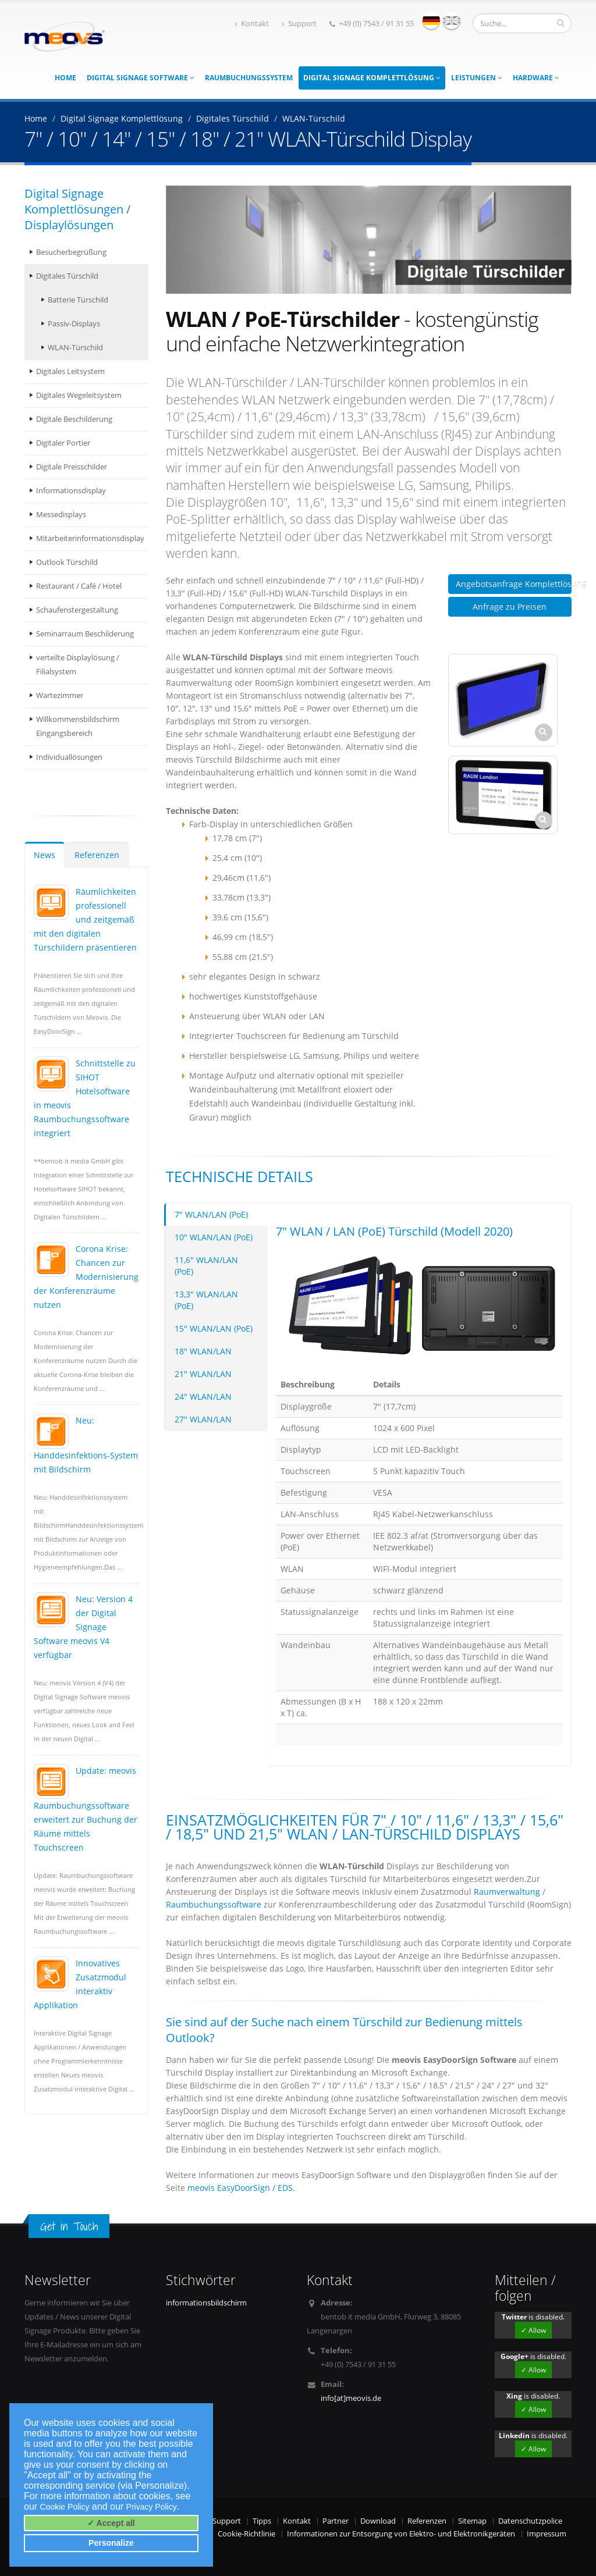 The image size is (596, 2576). What do you see at coordinates (70, 371) in the screenshot?
I see `Digitales Leitsystem` at bounding box center [70, 371].